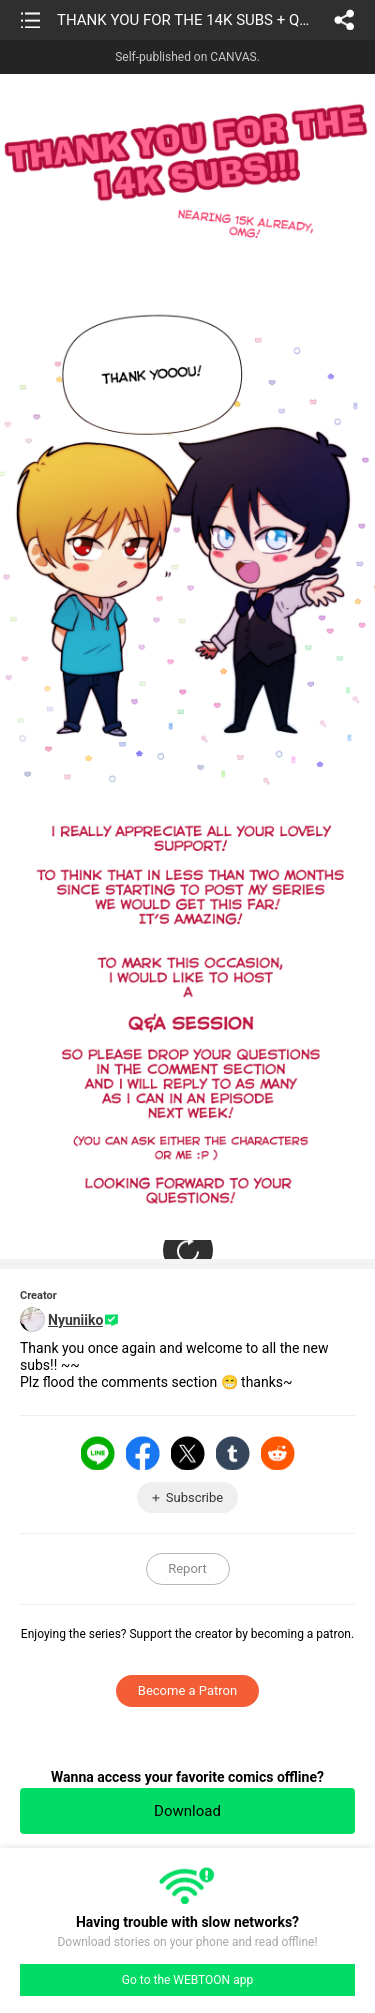  What do you see at coordinates (143, 1453) in the screenshot?
I see `Facebook` at bounding box center [143, 1453].